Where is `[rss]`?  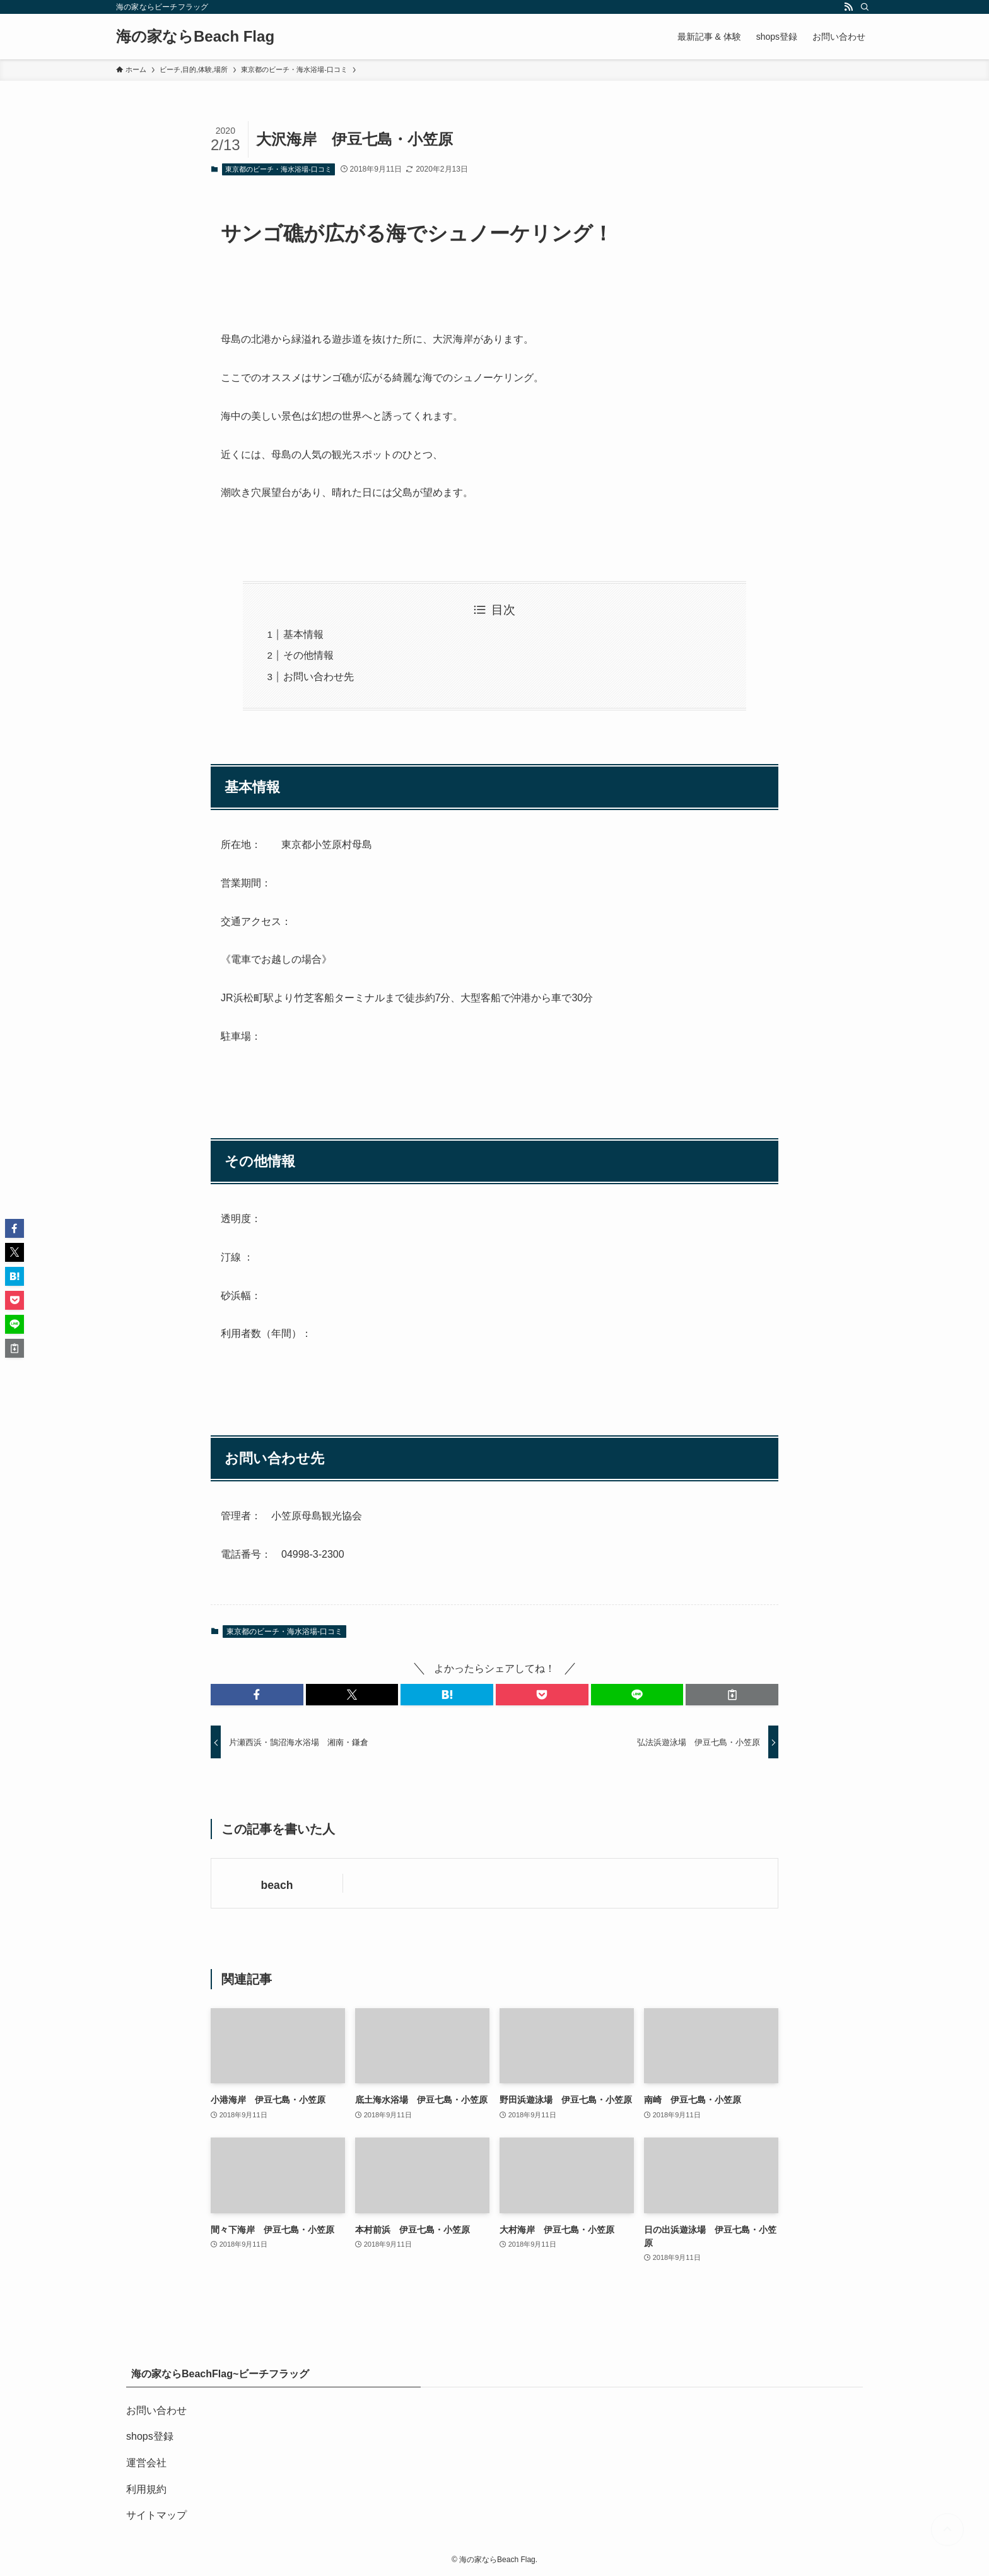 [rss] is located at coordinates (848, 7).